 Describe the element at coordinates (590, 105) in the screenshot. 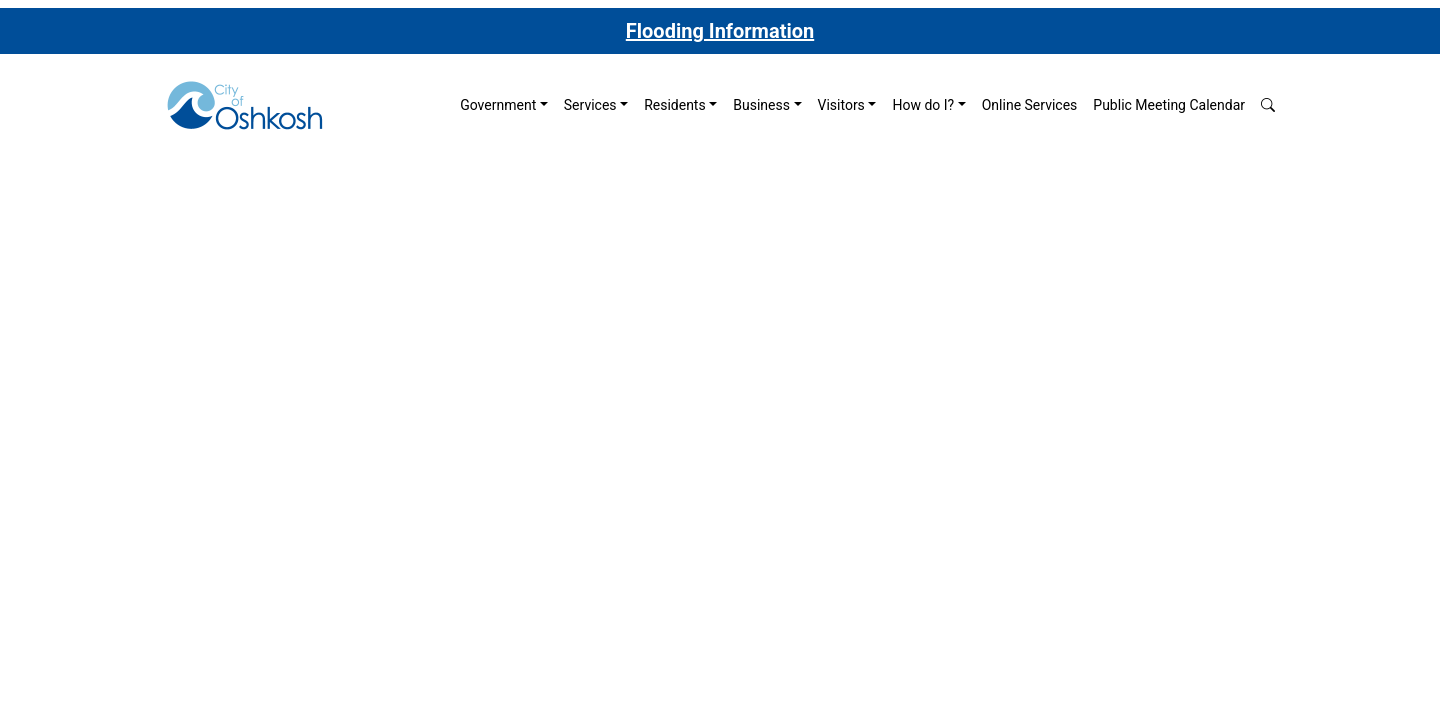

I see `Services [button]` at that location.